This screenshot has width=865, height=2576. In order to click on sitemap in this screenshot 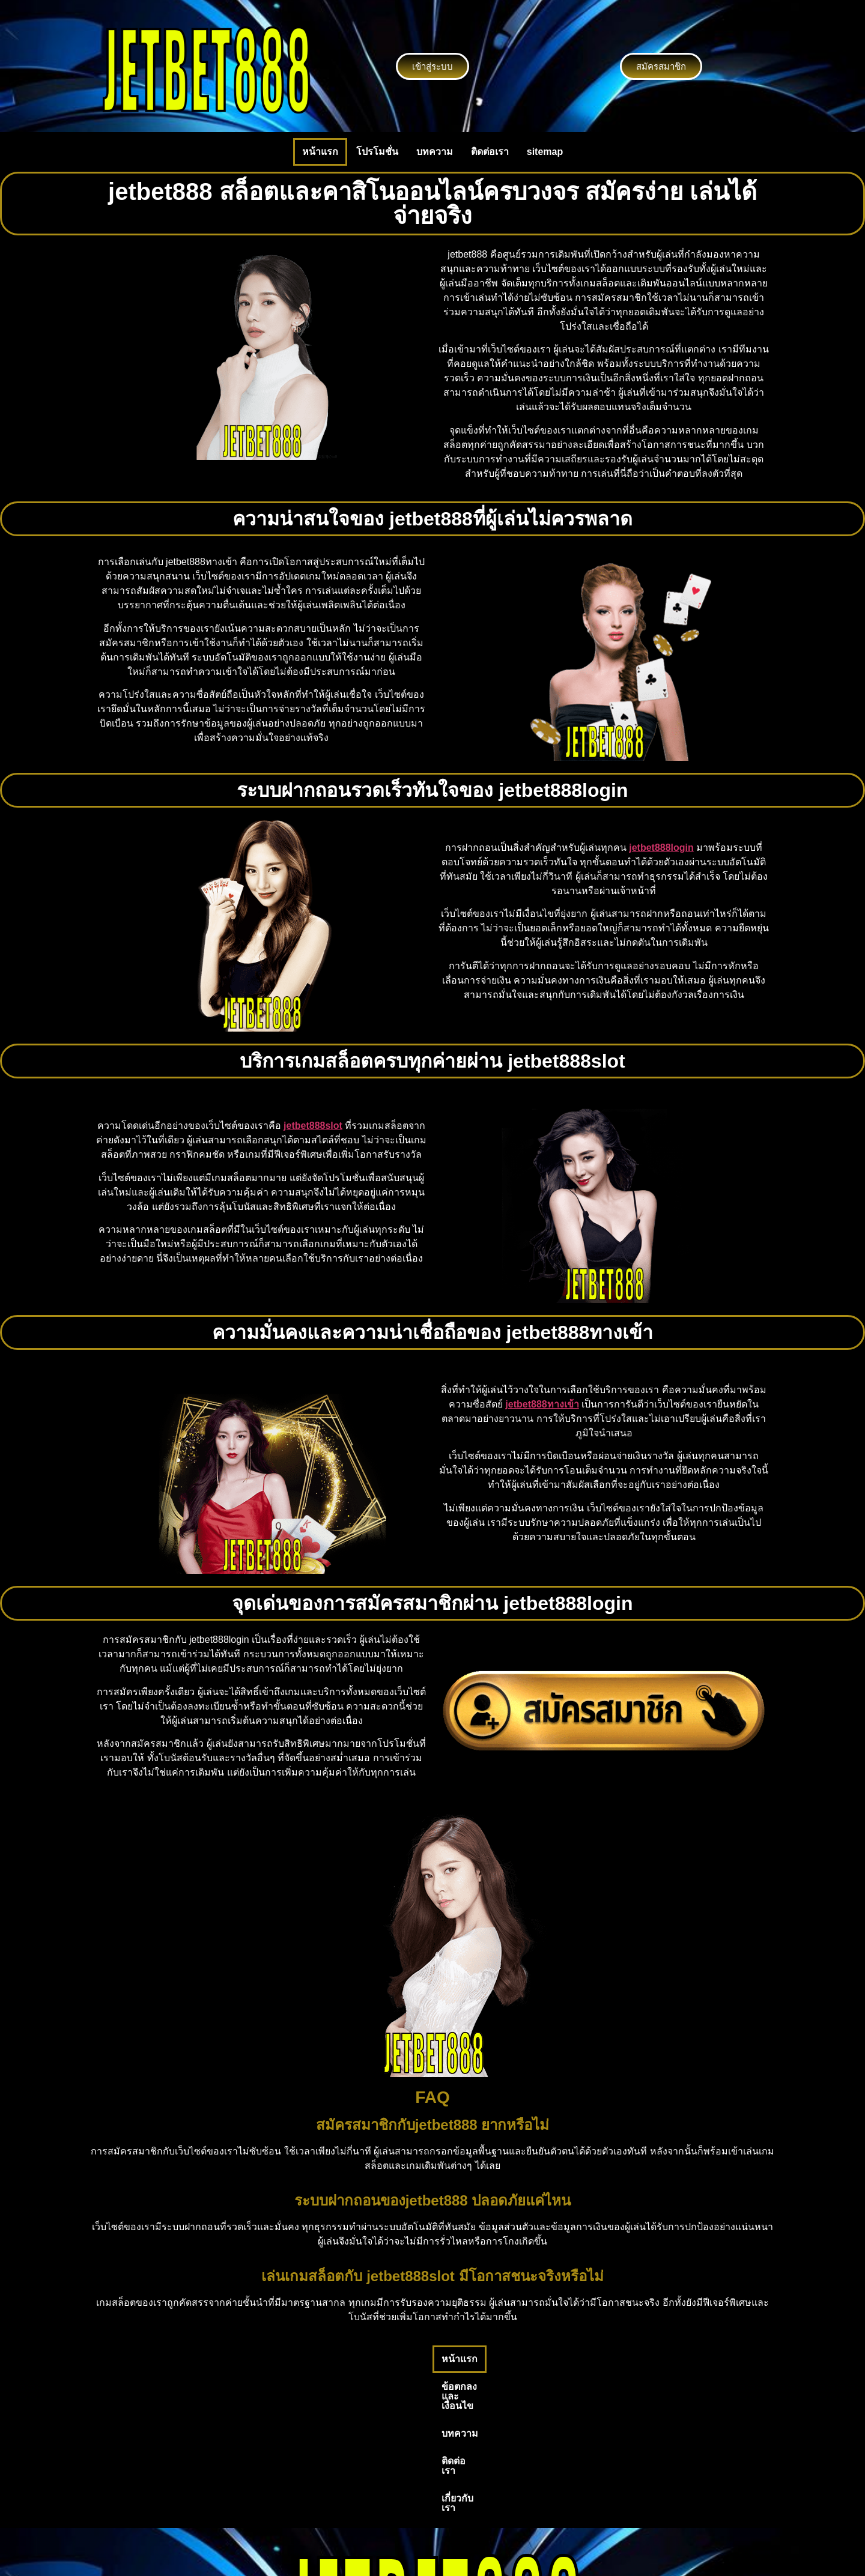, I will do `click(545, 152)`.